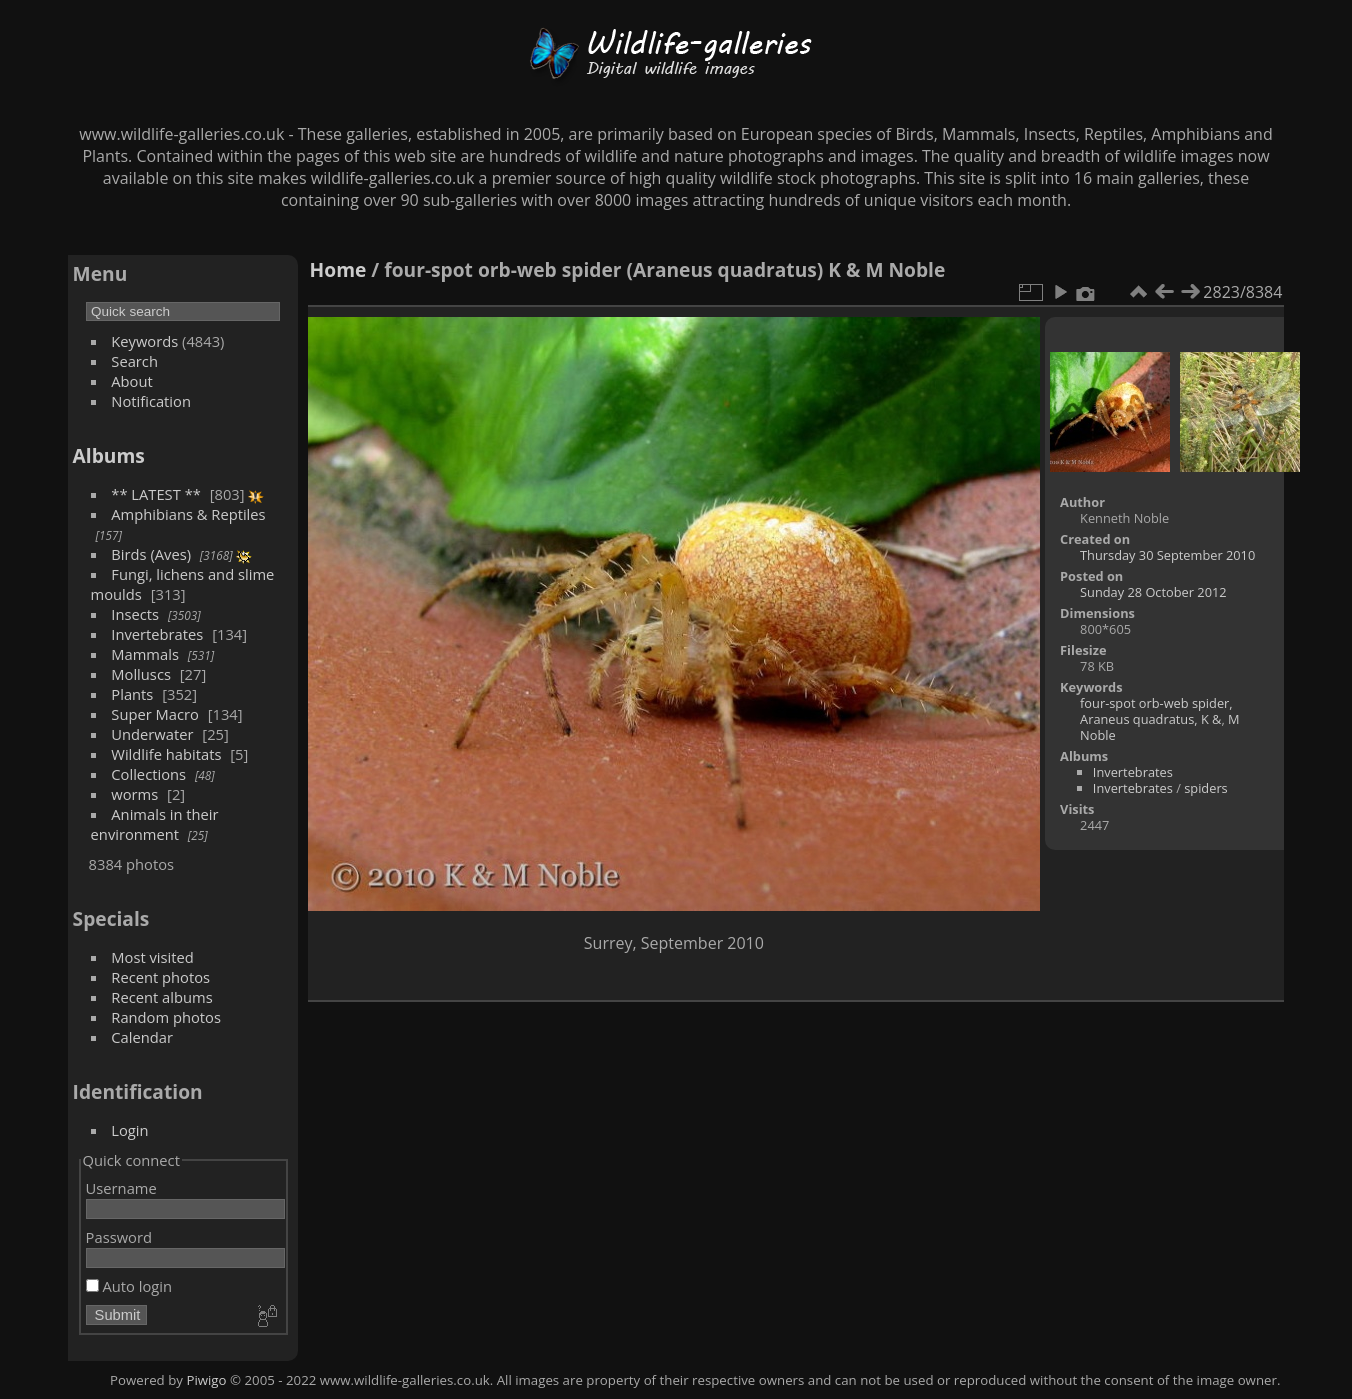 This screenshot has height=1399, width=1352. What do you see at coordinates (152, 734) in the screenshot?
I see `Underwater` at bounding box center [152, 734].